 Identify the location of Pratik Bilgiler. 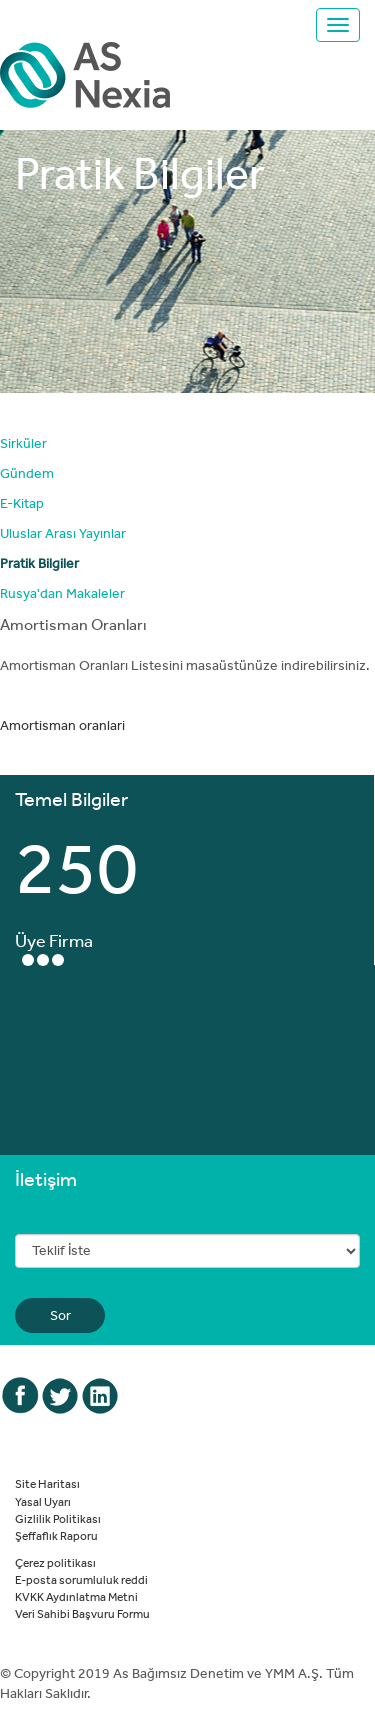
(39, 563).